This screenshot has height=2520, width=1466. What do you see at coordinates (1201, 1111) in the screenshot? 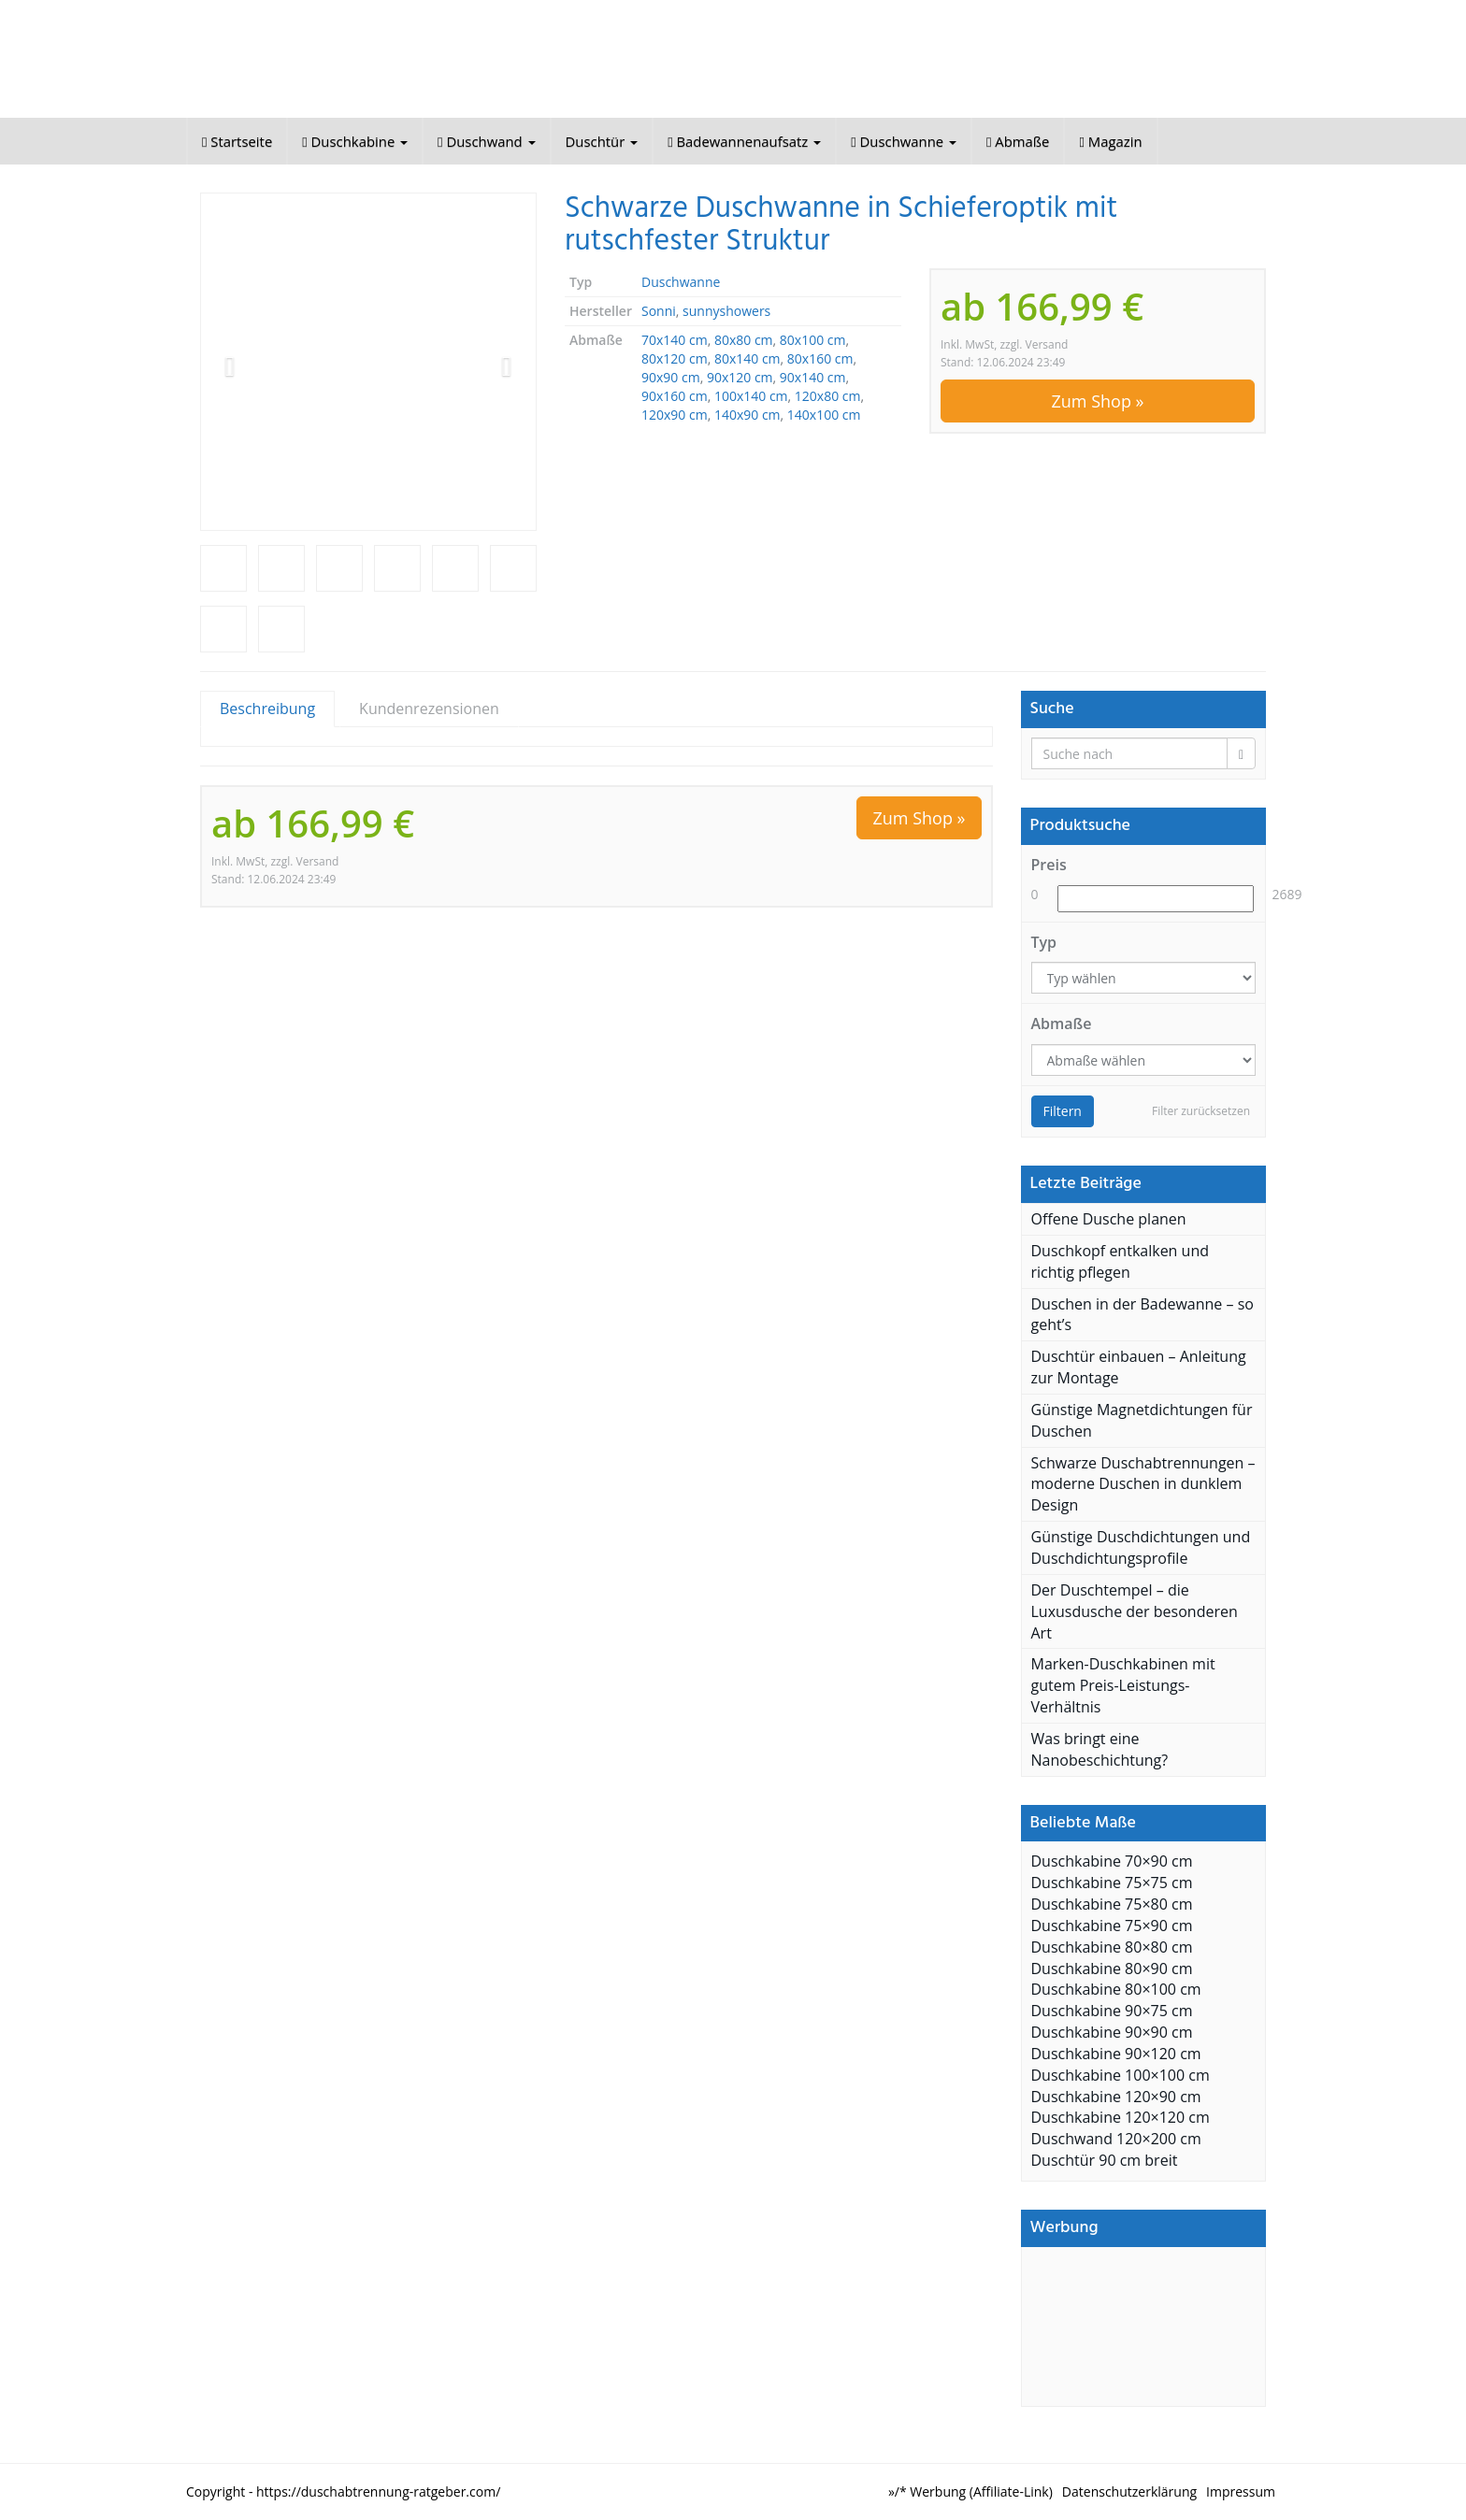
I see `Filter zurücksetzen` at bounding box center [1201, 1111].